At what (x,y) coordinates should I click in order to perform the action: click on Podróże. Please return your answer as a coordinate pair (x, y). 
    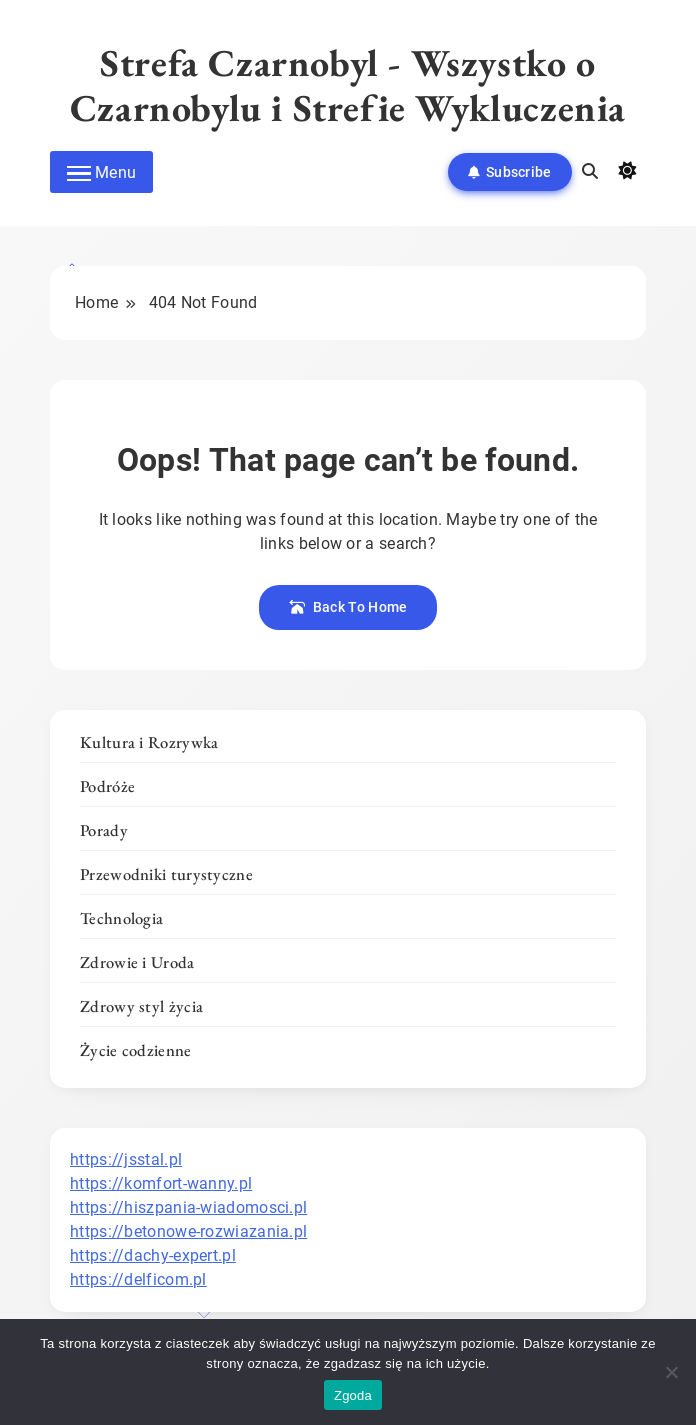
    Looking at the image, I should click on (107, 786).